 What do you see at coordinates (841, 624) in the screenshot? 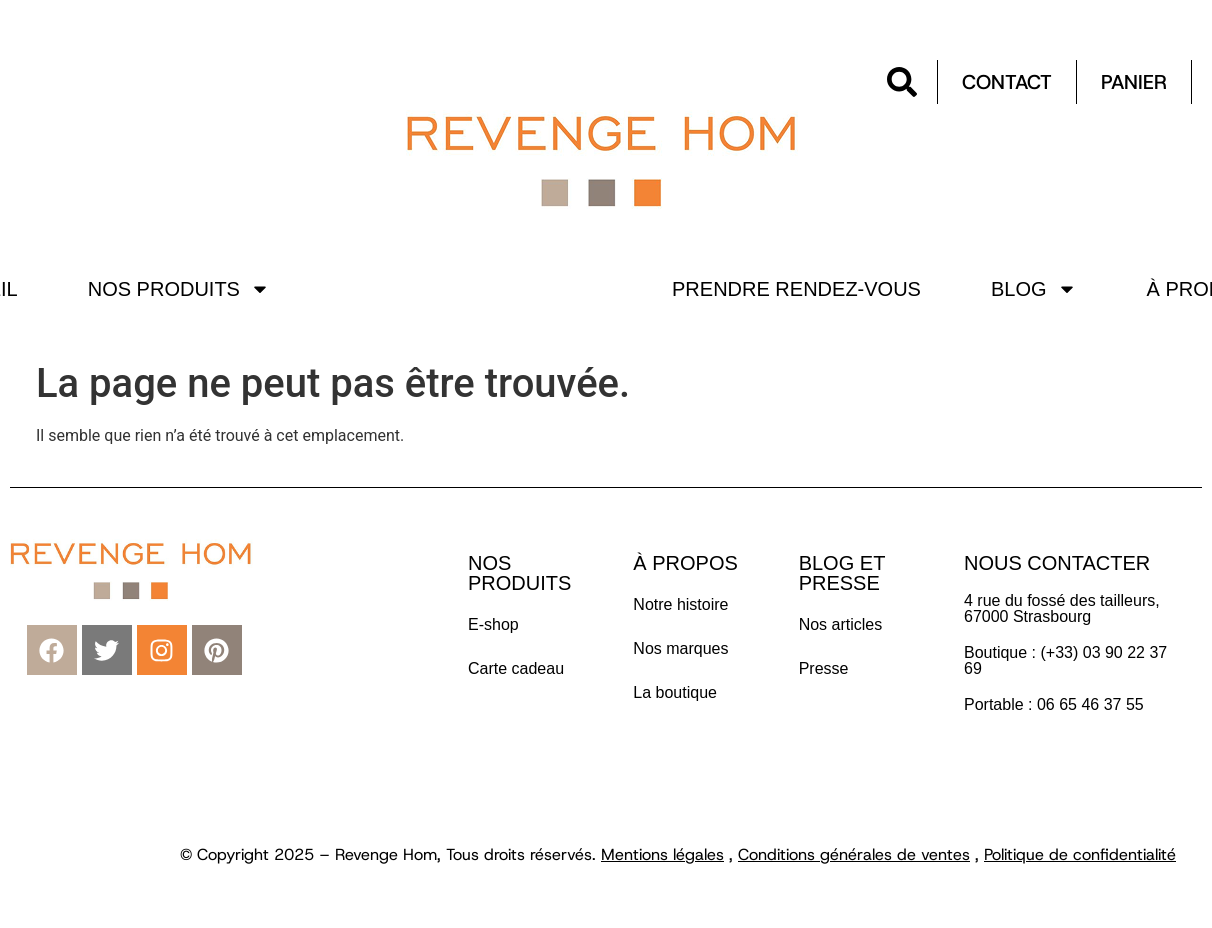
I see `Nos articles` at bounding box center [841, 624].